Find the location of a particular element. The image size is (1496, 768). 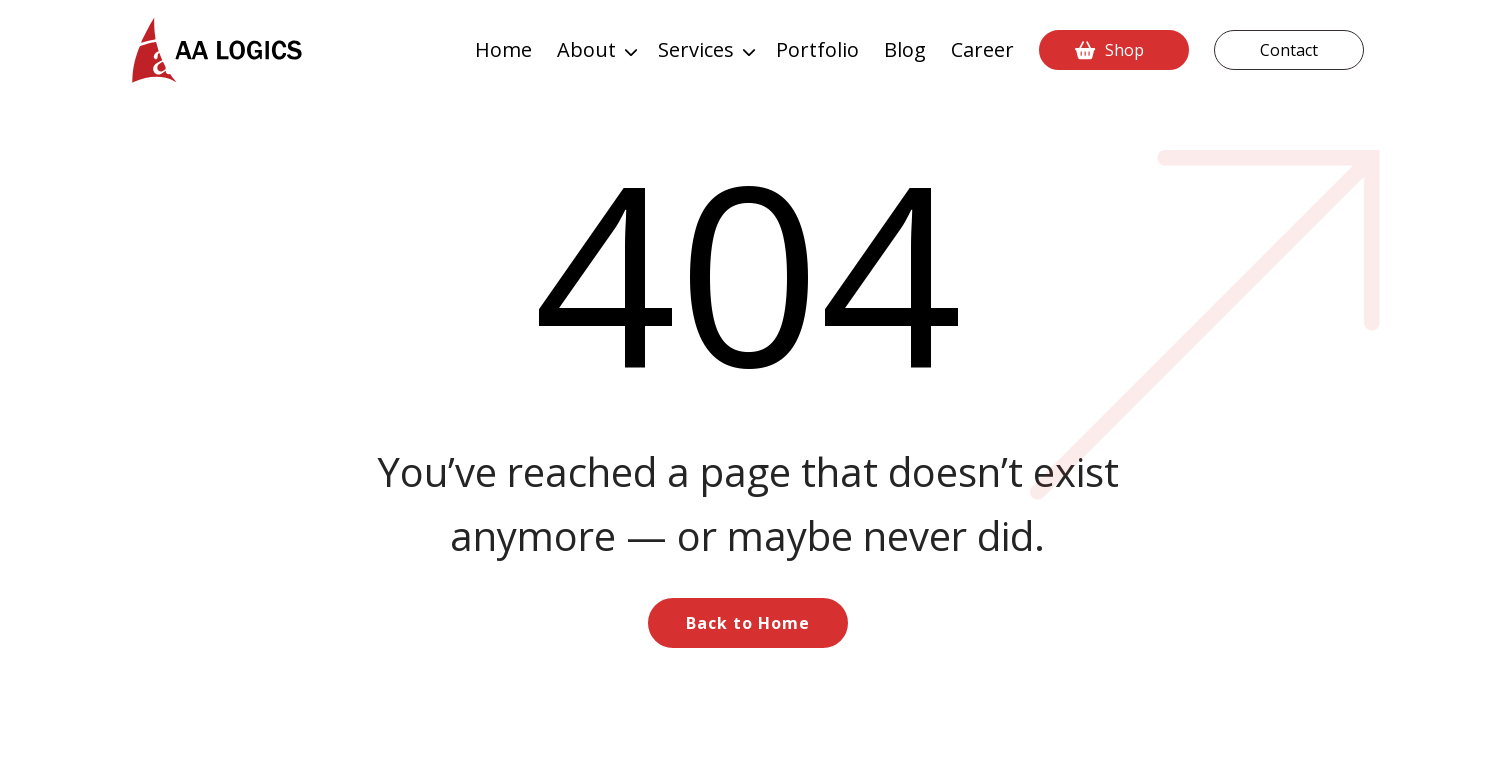

About is located at coordinates (586, 49).